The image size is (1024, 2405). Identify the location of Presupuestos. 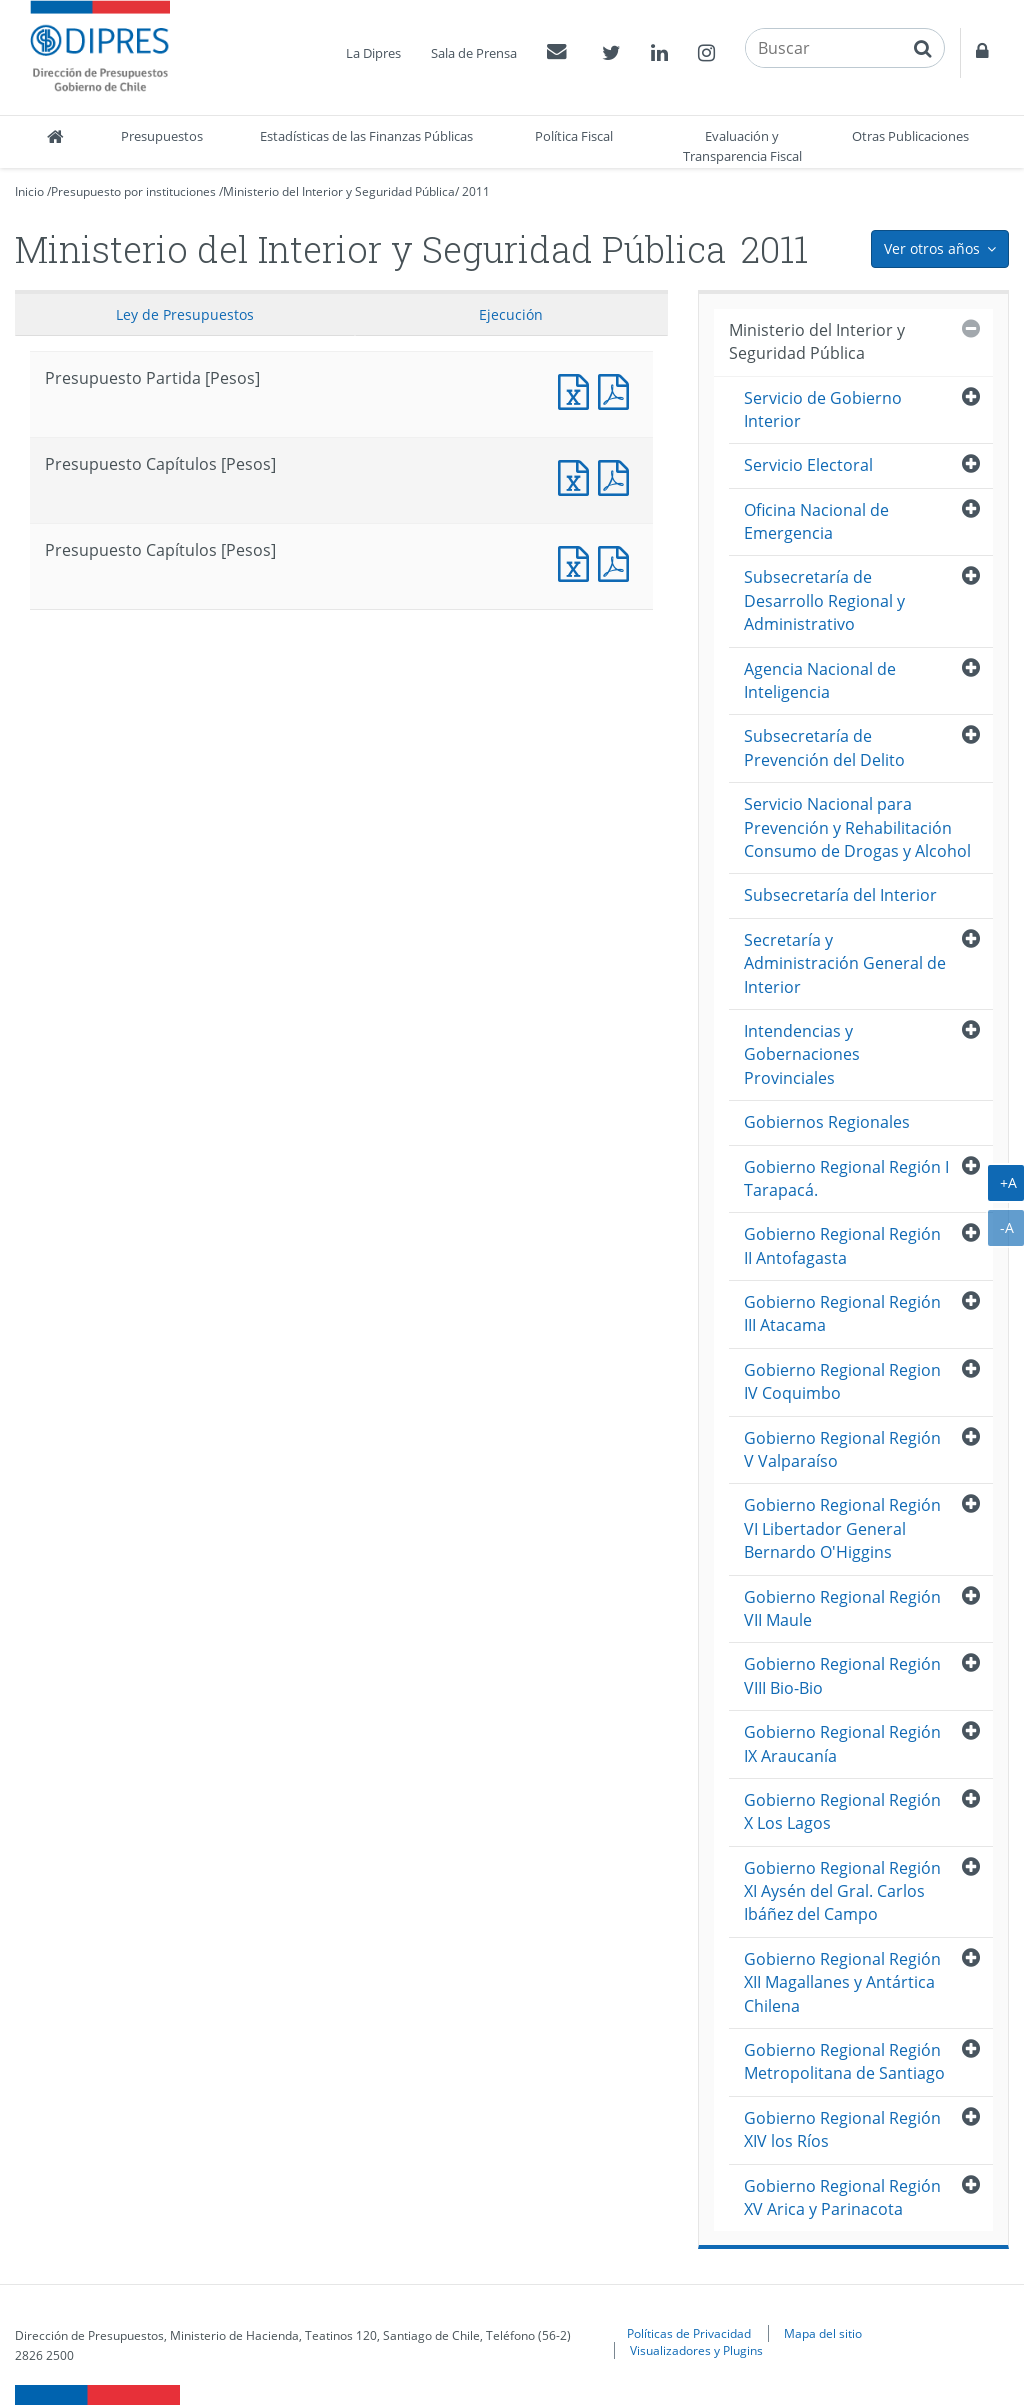
(162, 136).